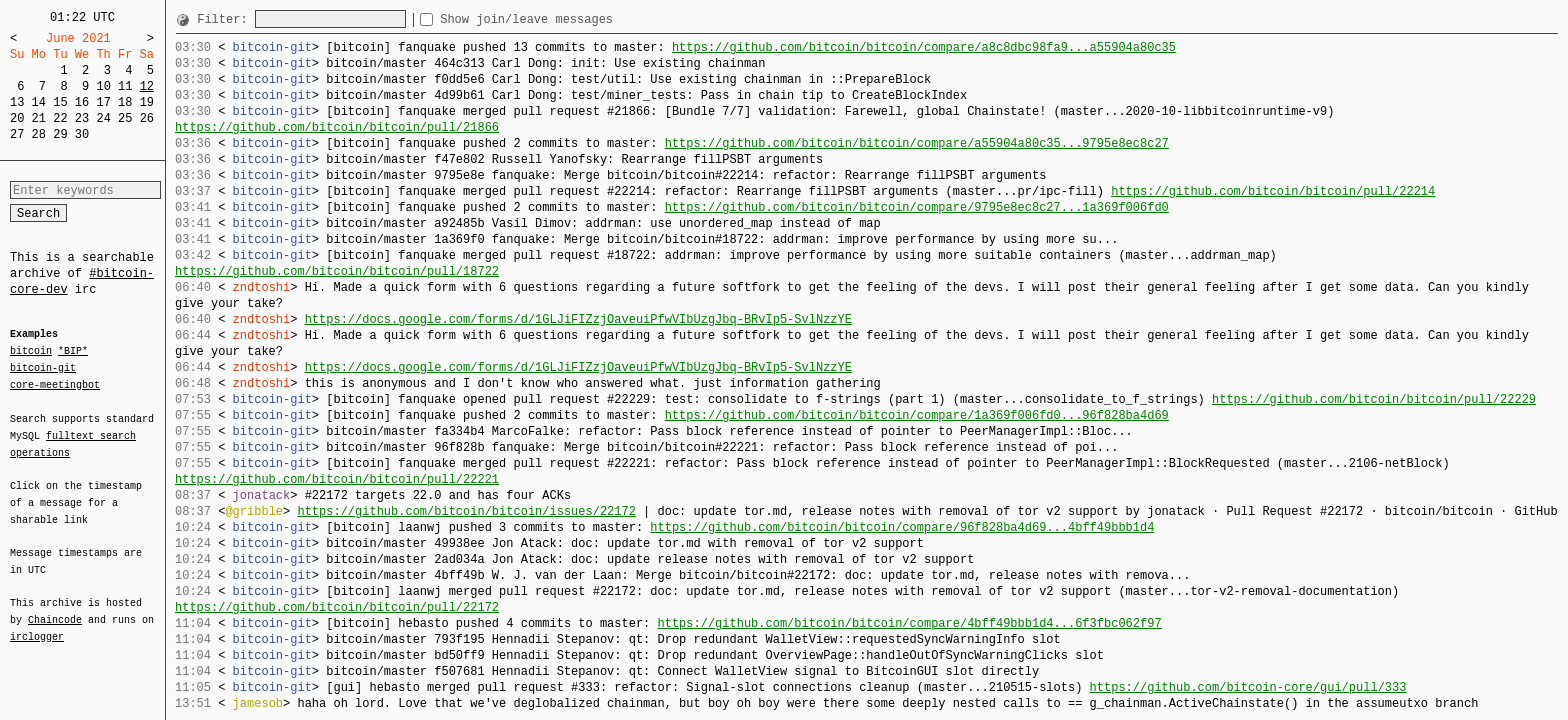 The height and width of the screenshot is (720, 1568). I want to click on 20, so click(17, 118).